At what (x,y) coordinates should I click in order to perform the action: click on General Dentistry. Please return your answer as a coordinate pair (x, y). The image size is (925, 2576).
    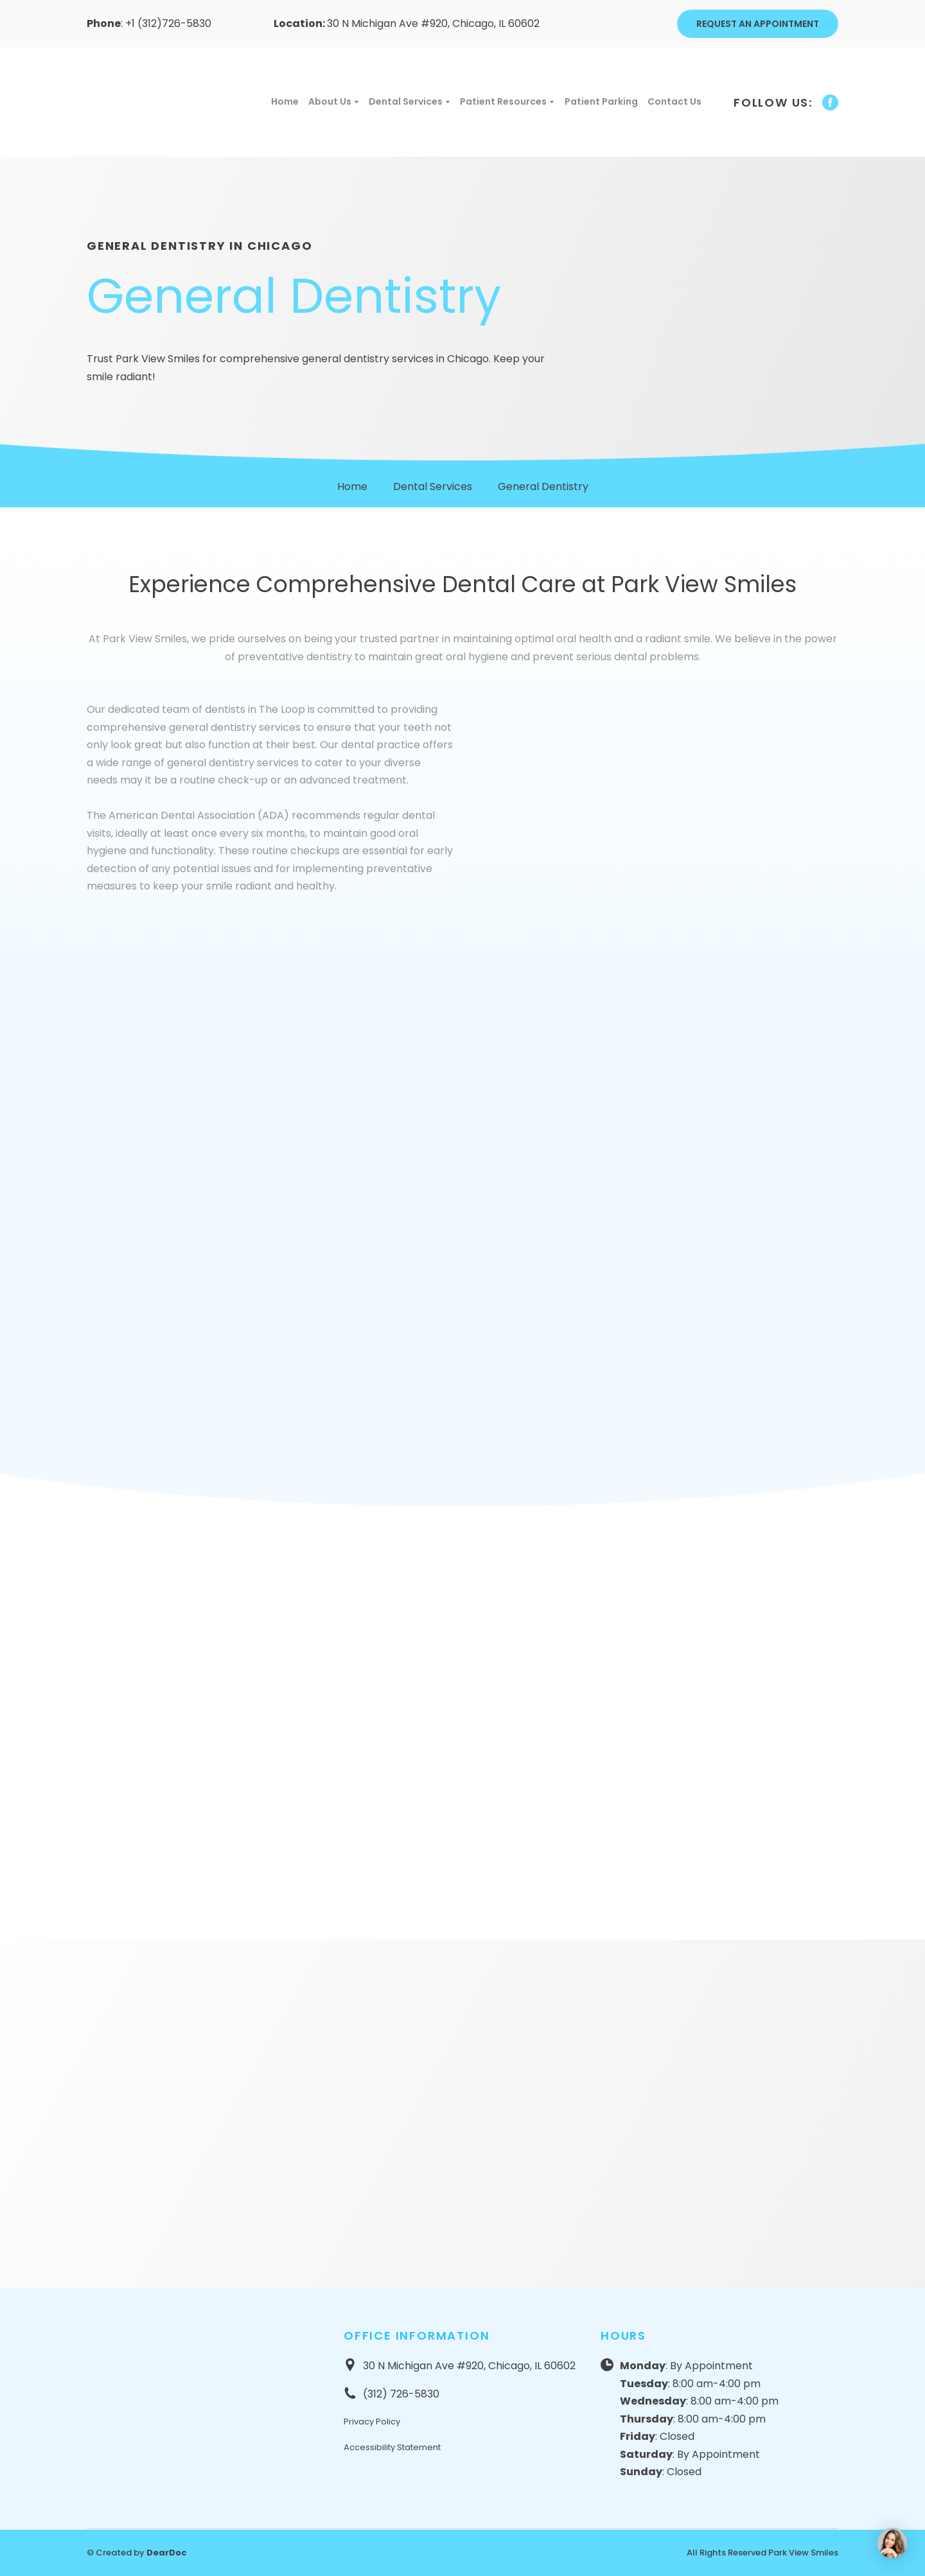
    Looking at the image, I should click on (543, 486).